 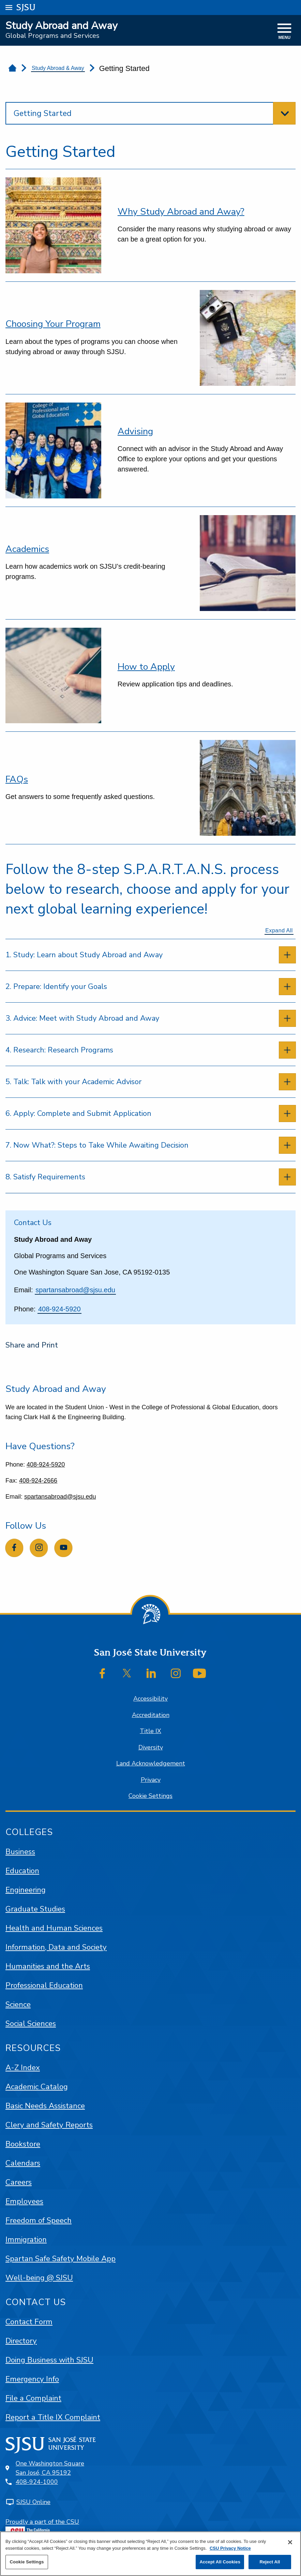 What do you see at coordinates (150, 1698) in the screenshot?
I see `Accessibility` at bounding box center [150, 1698].